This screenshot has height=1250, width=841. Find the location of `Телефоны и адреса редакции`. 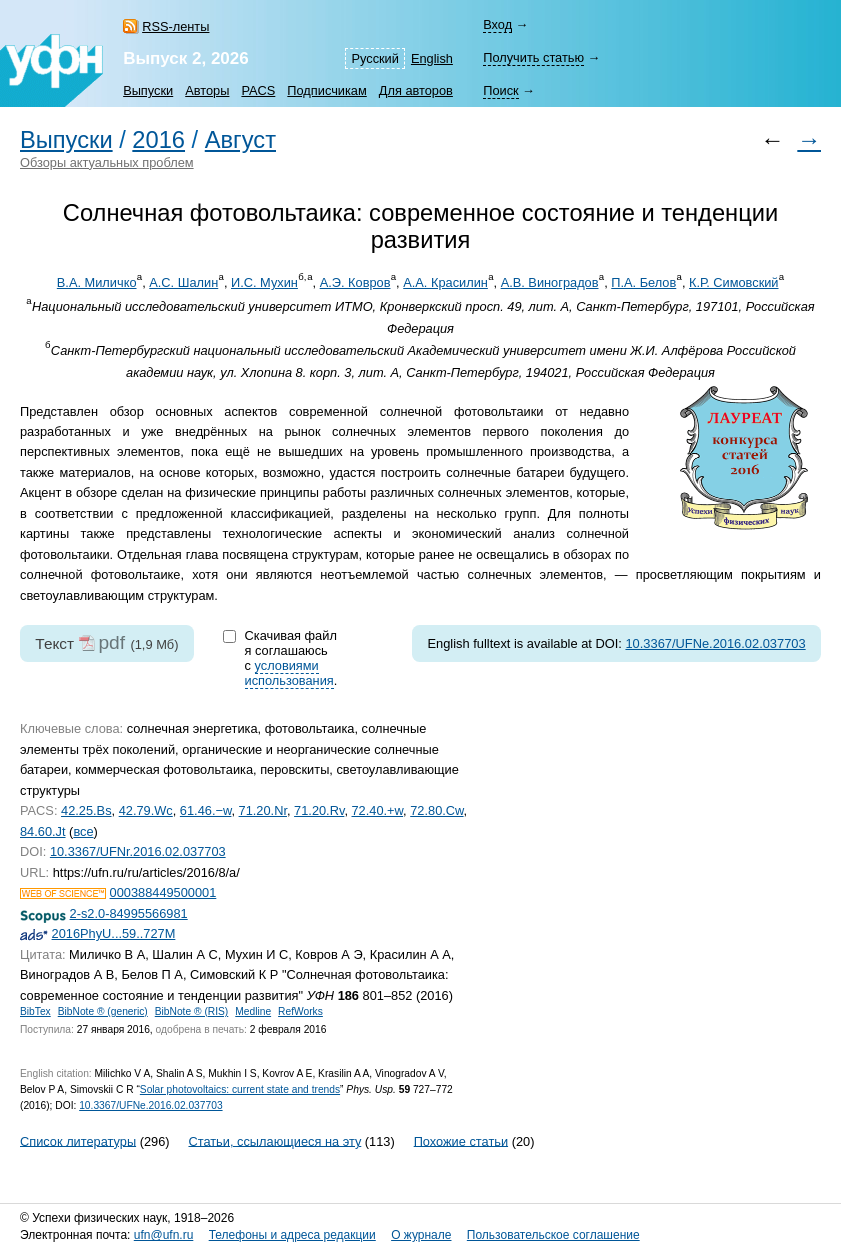

Телефоны и адреса редакции is located at coordinates (292, 1235).